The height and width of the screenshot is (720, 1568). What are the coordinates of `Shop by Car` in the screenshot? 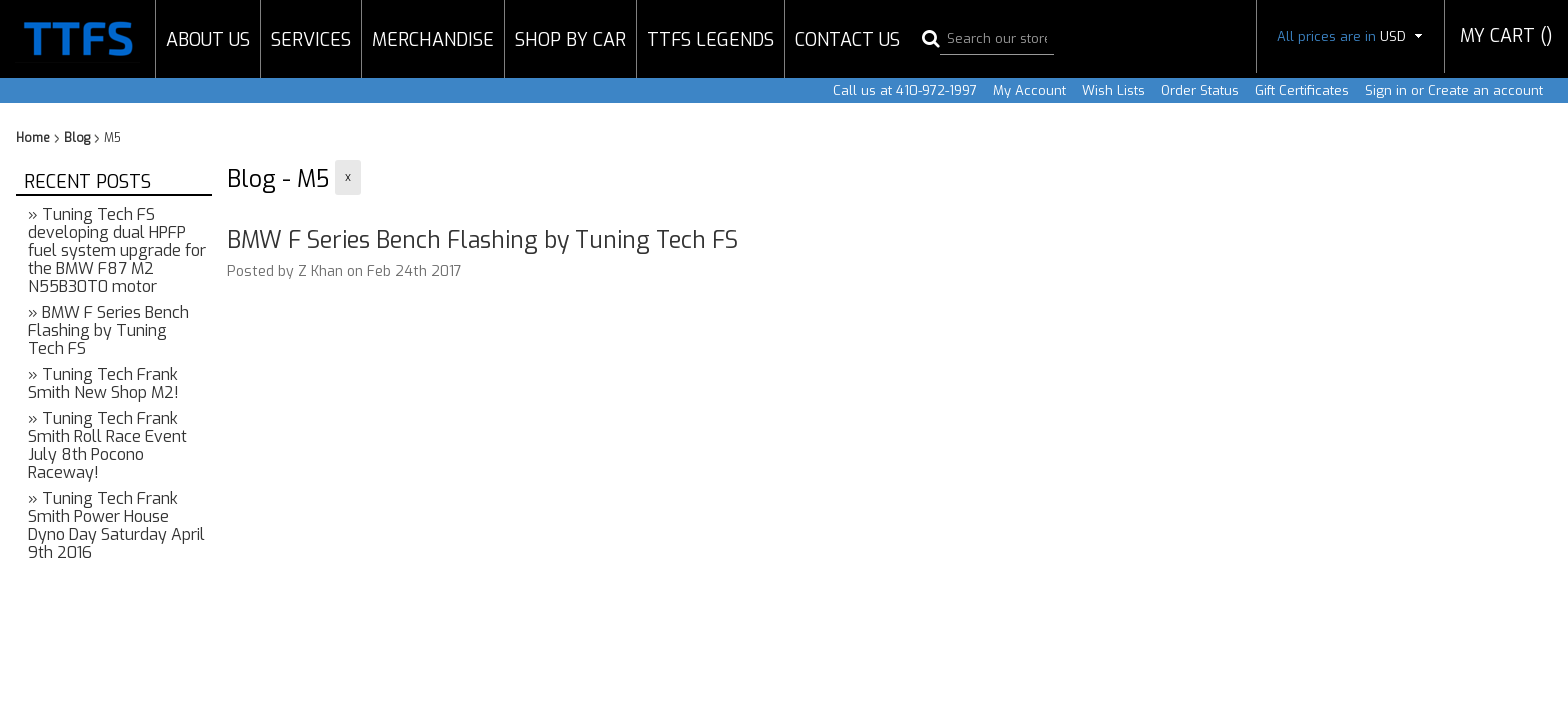 It's located at (570, 40).